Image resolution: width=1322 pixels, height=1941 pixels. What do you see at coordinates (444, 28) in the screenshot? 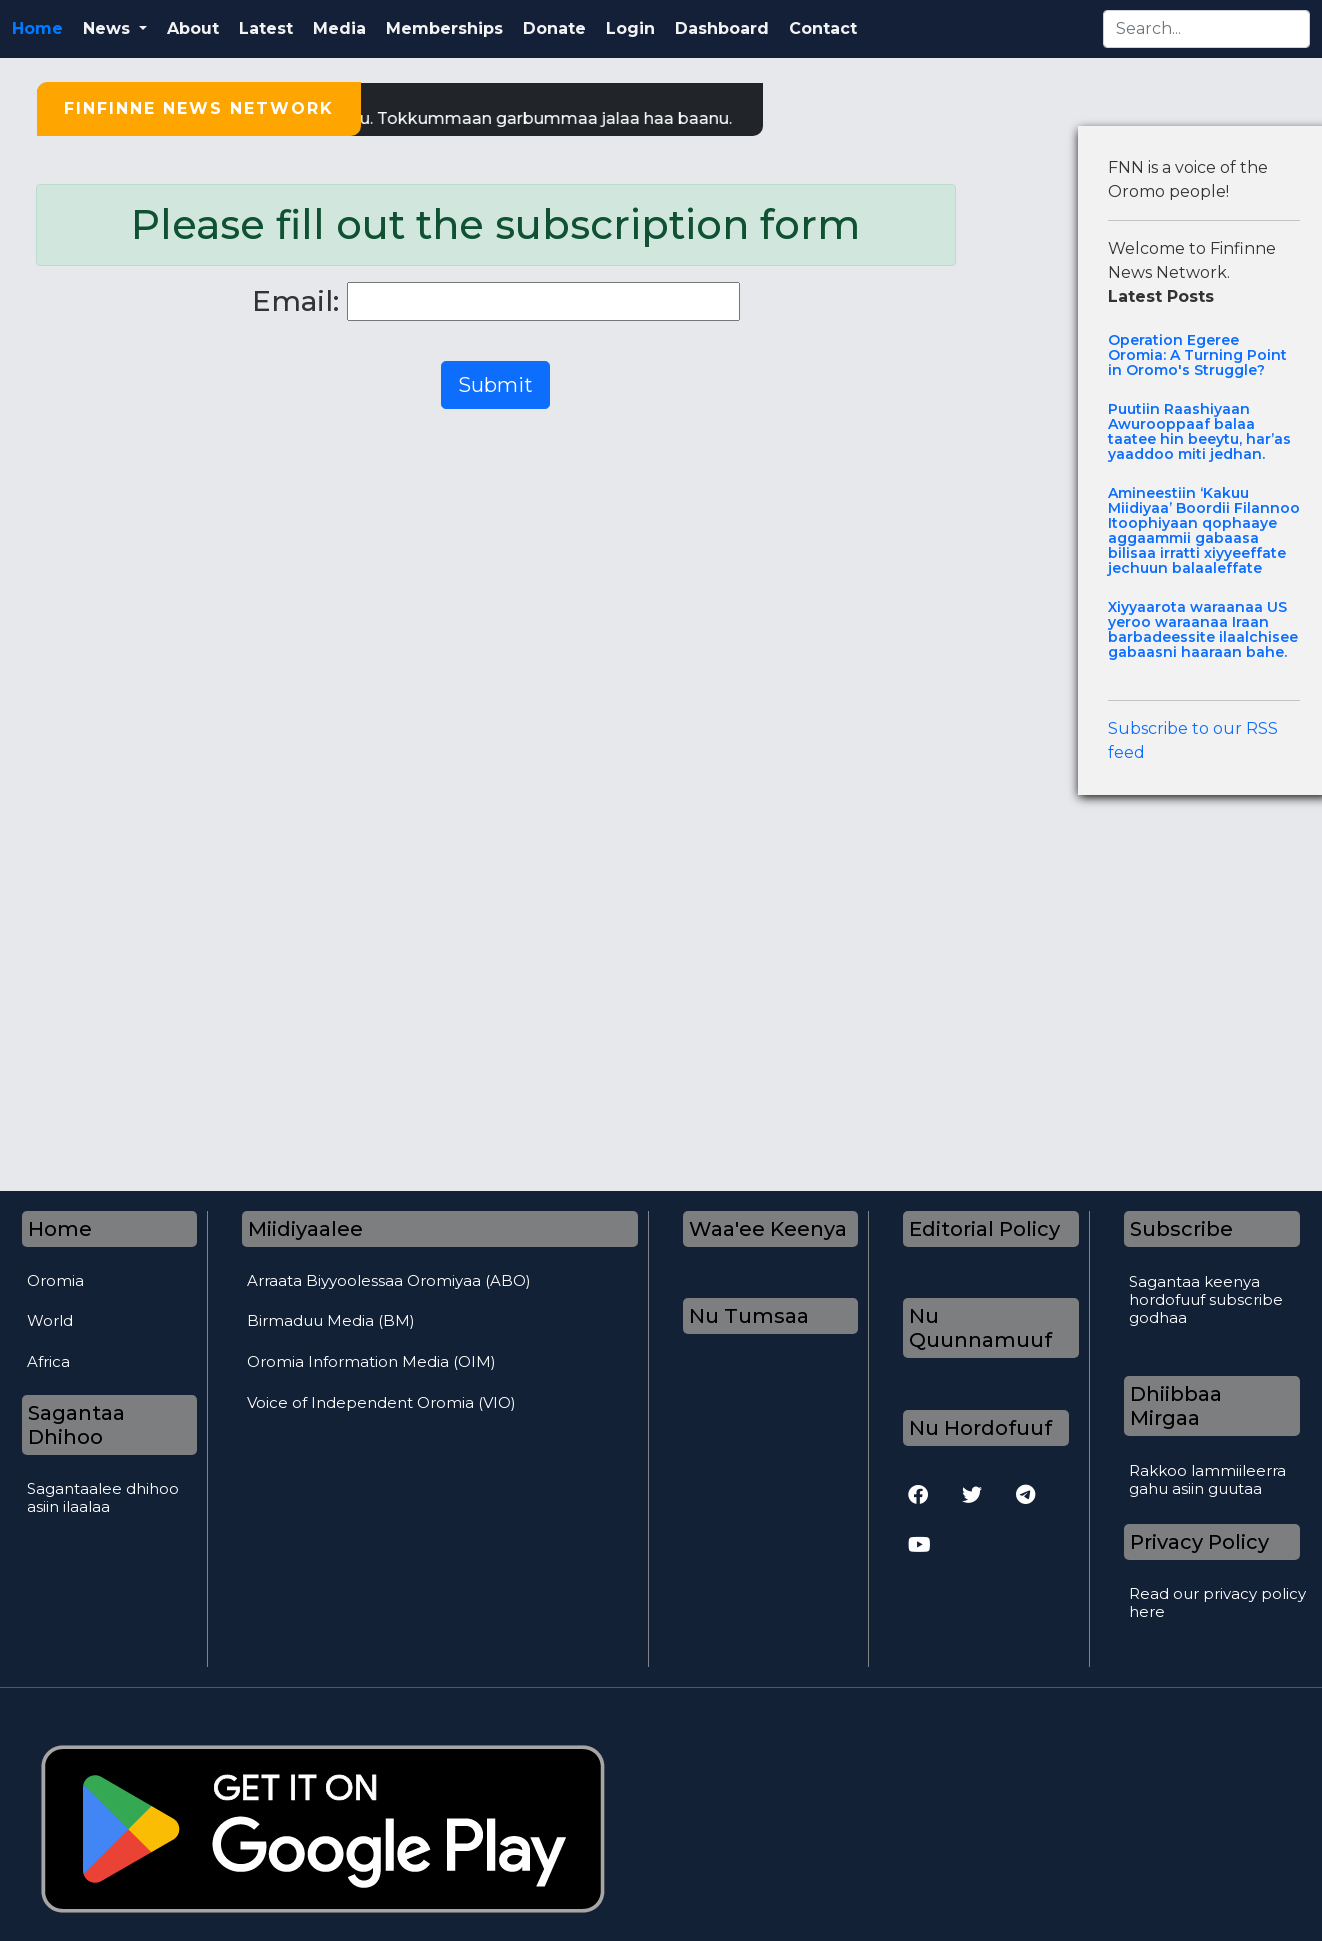
I see `Memberships` at bounding box center [444, 28].